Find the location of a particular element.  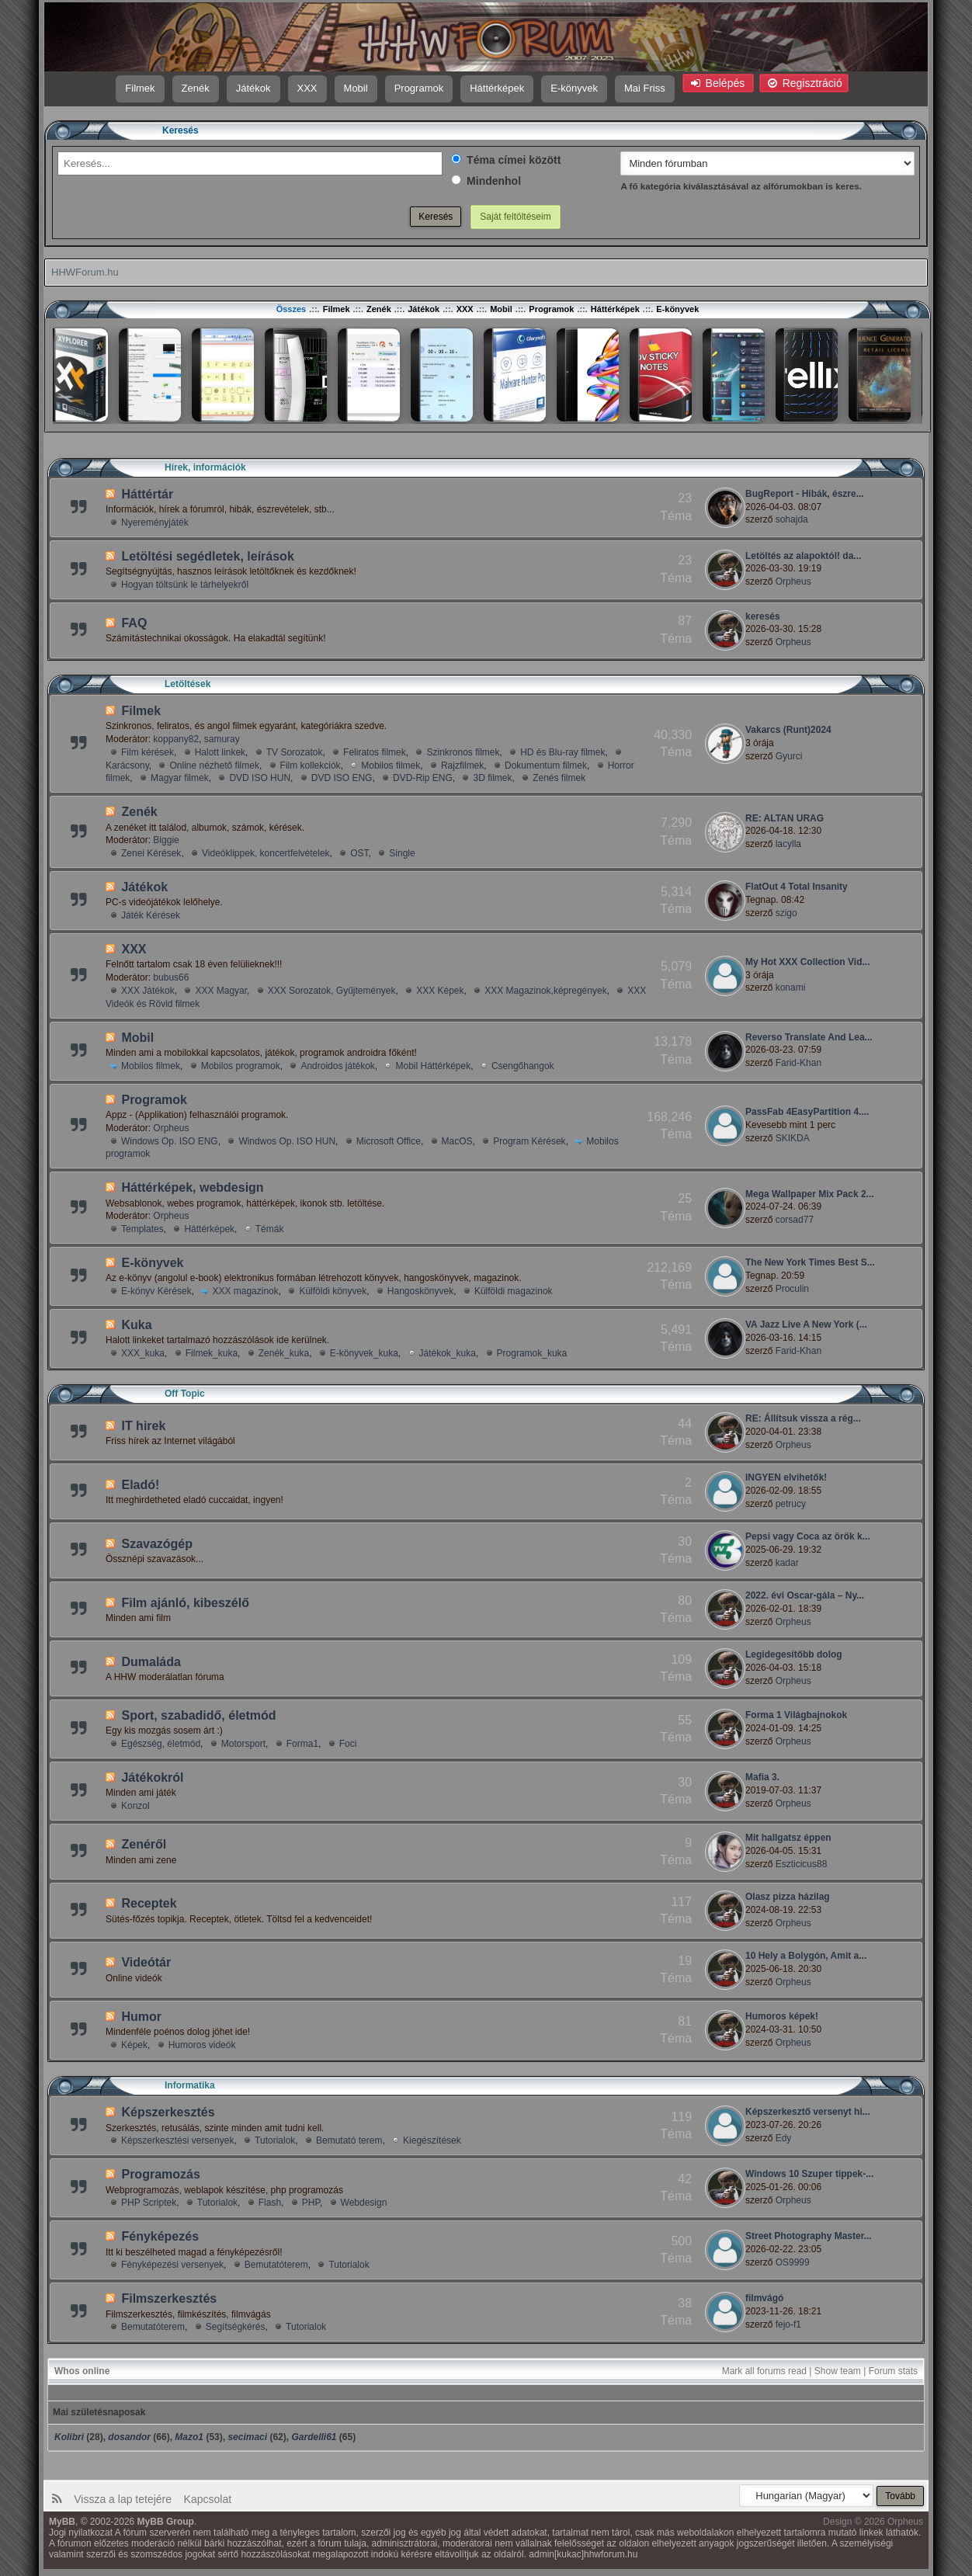

Játék Kérések is located at coordinates (150, 915).